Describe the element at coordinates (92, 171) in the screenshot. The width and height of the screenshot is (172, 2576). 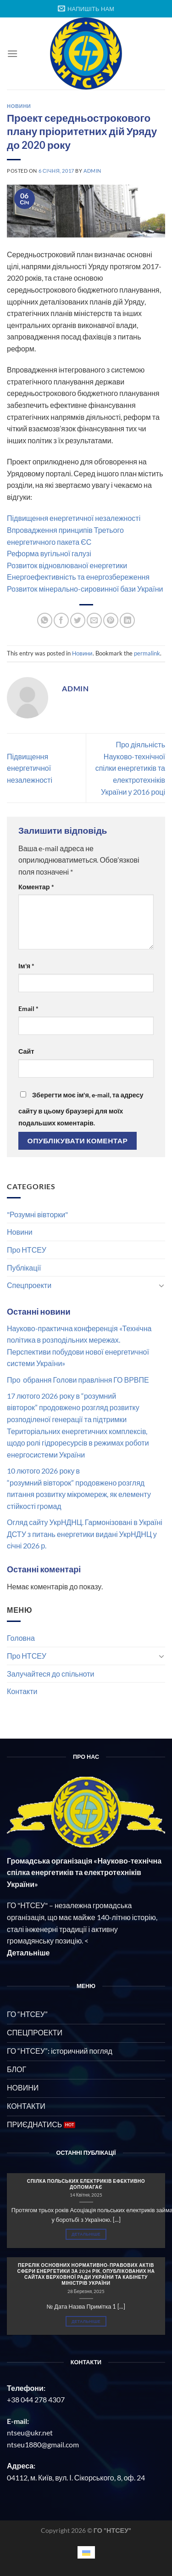
I see `admin` at that location.